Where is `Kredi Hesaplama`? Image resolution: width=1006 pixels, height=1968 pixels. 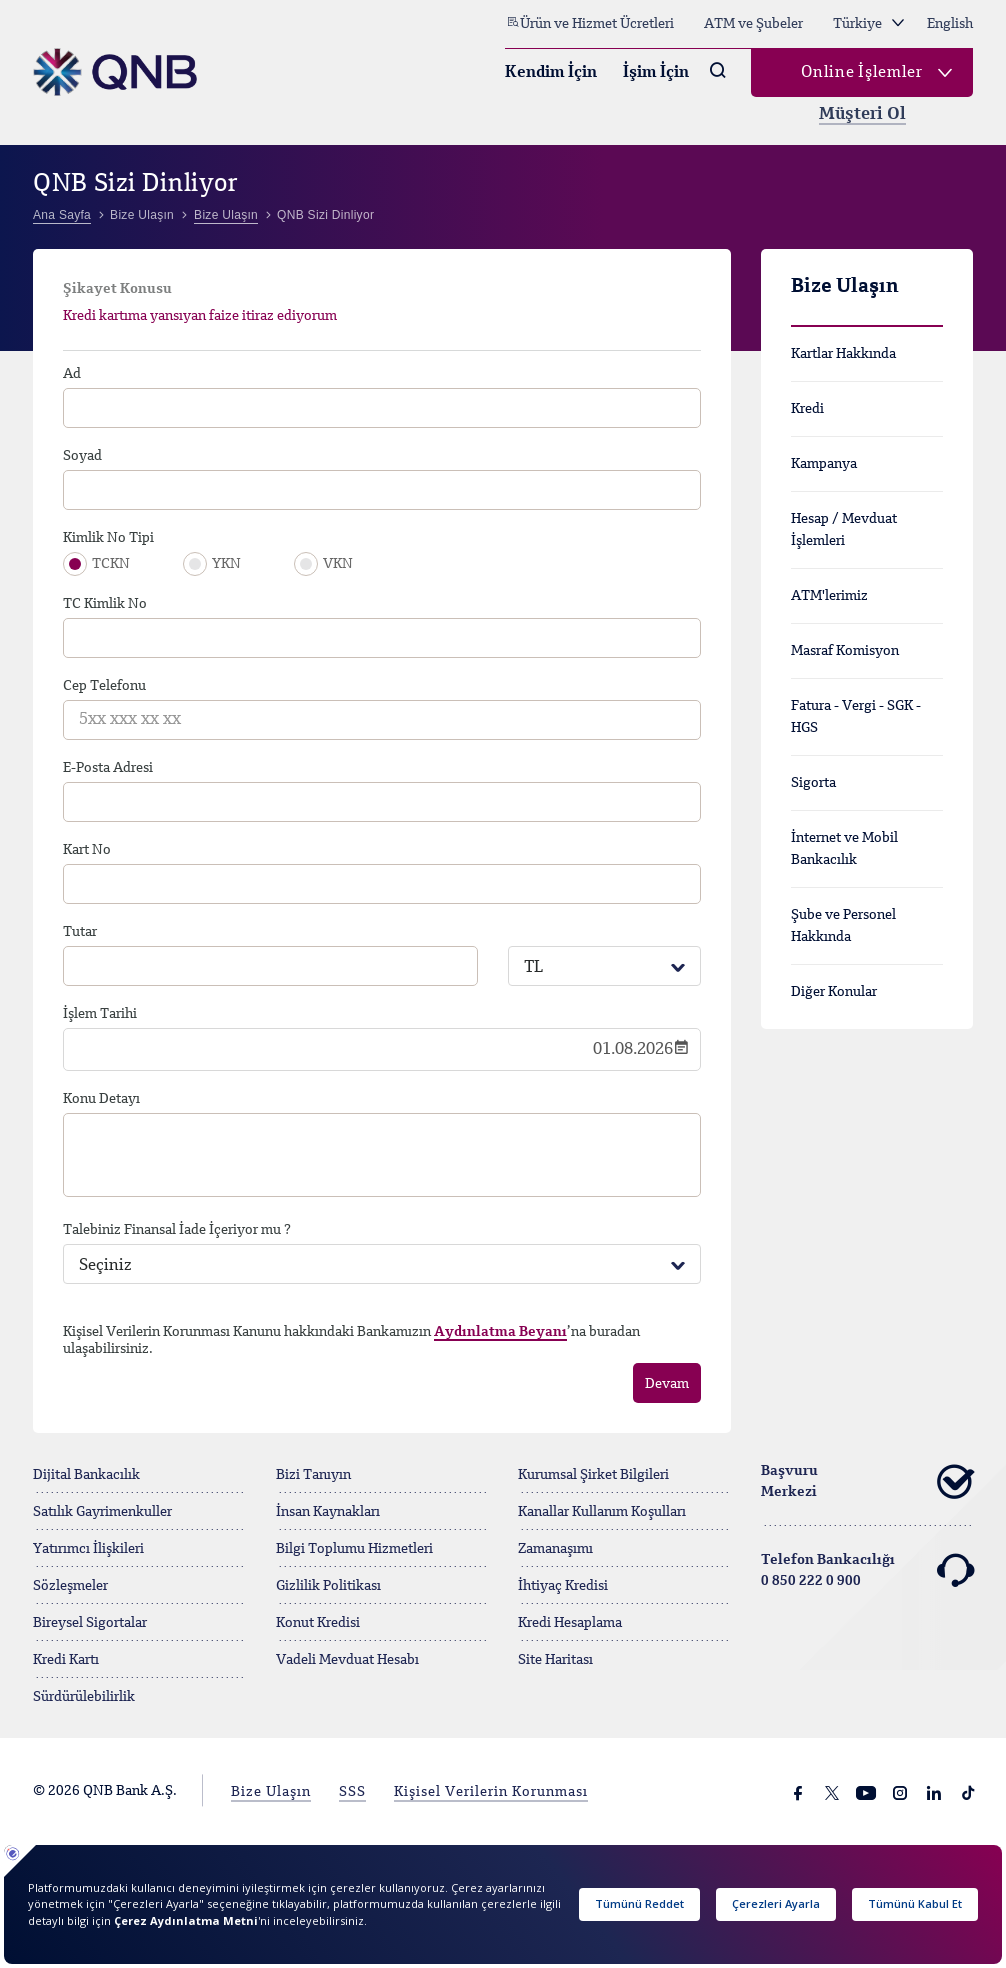 Kredi Hesaplama is located at coordinates (570, 1623).